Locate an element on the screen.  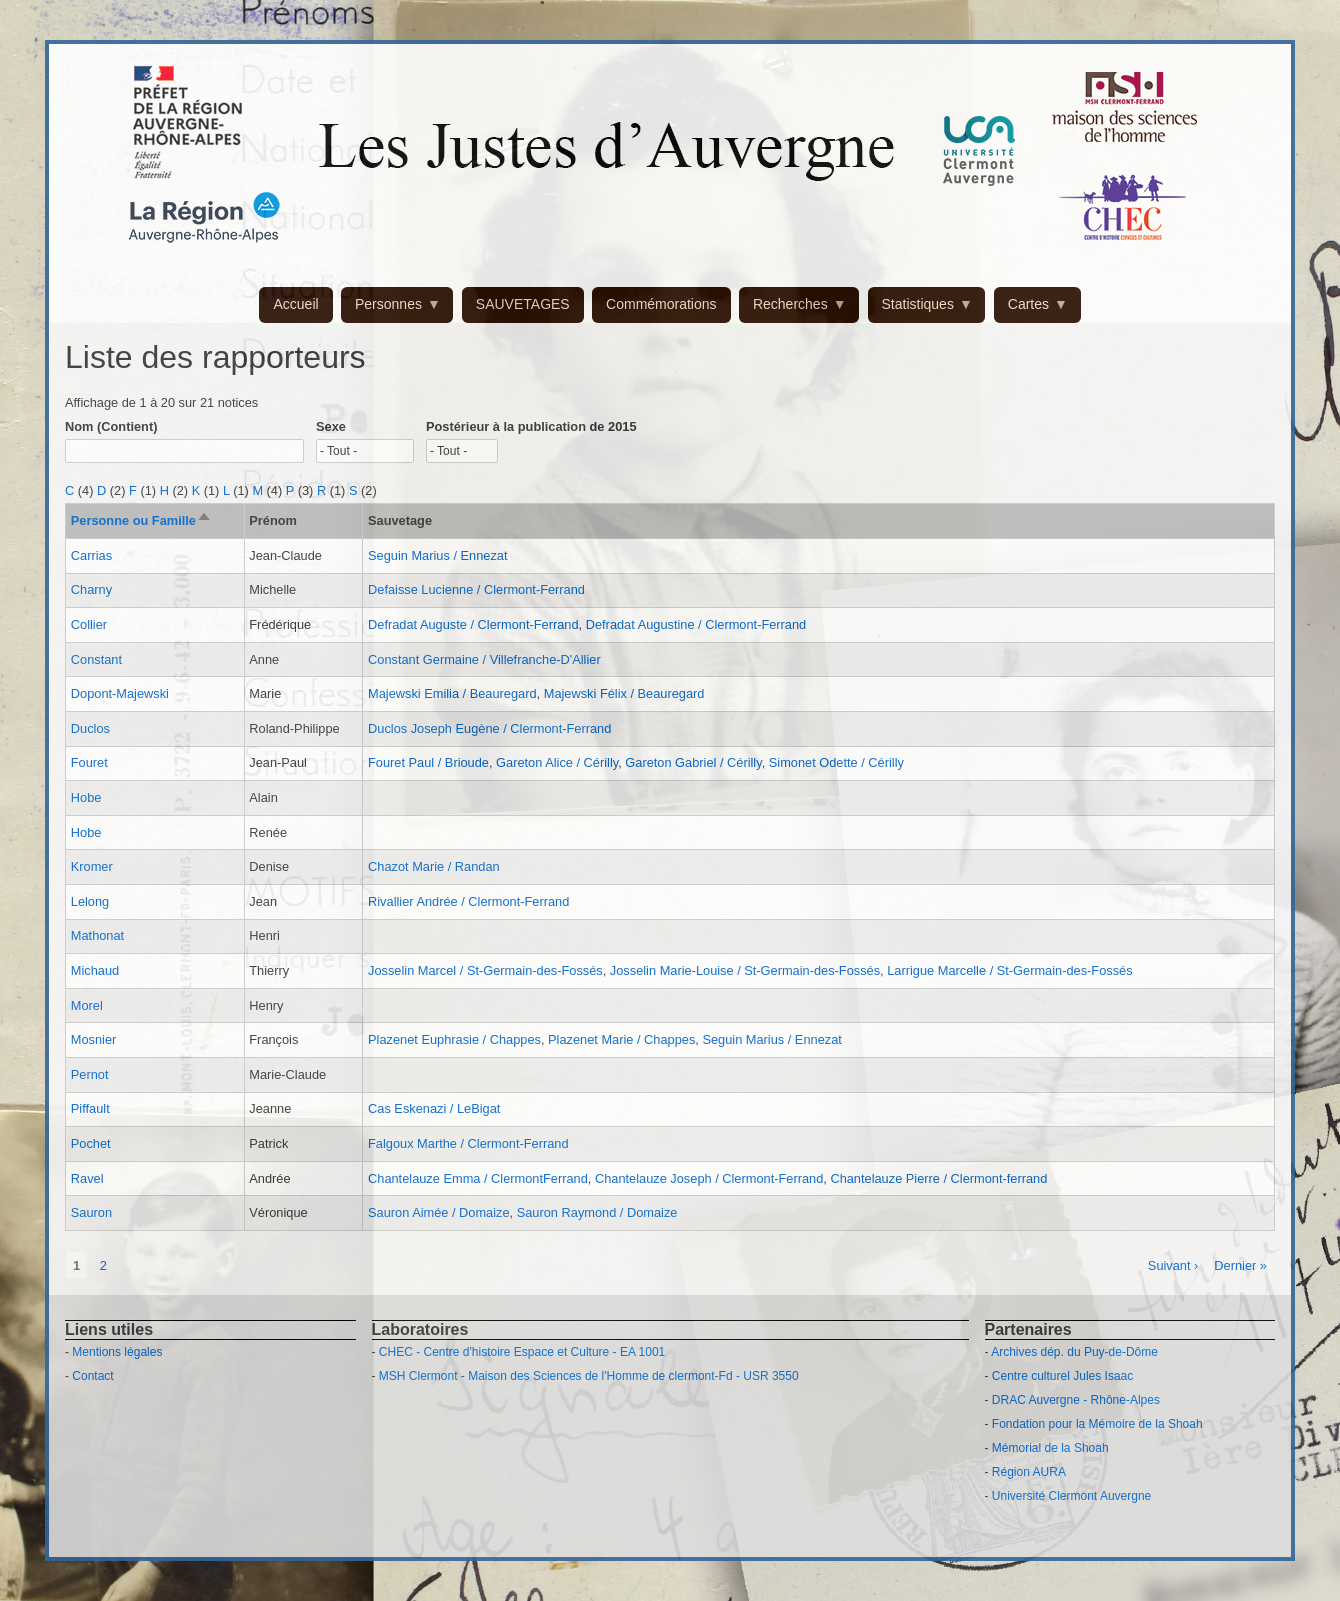
Mathonat is located at coordinates (97, 935).